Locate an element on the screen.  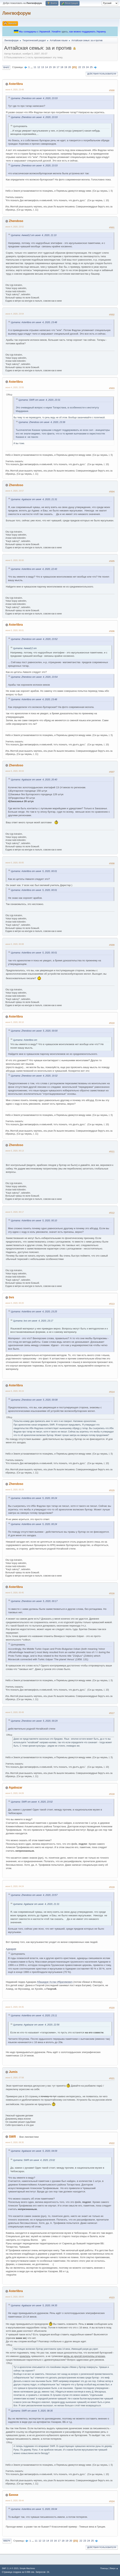
Цитата: Agabazar от июня 5, 2020, 04:09 is located at coordinates (34, 2151).